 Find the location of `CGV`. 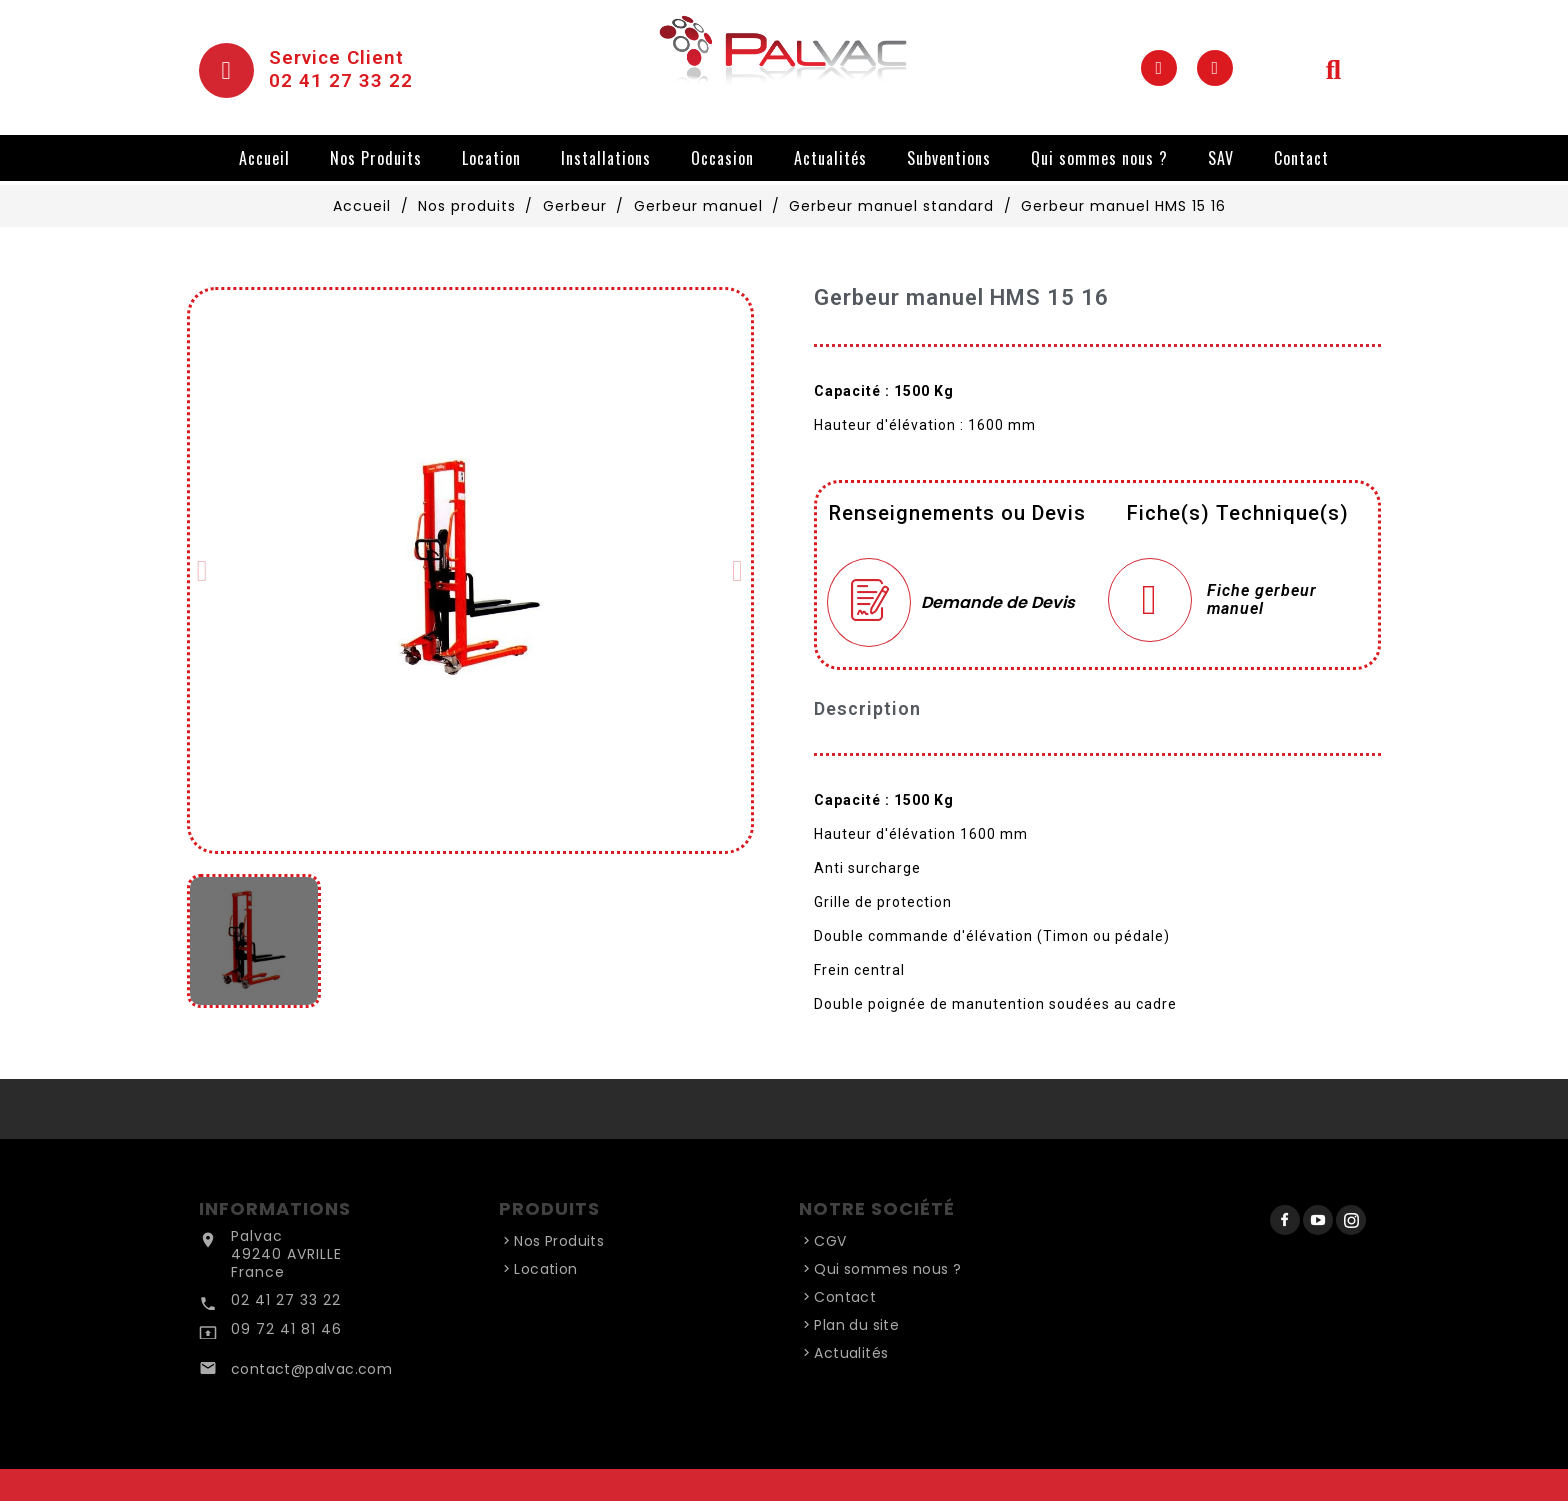

CGV is located at coordinates (830, 1241).